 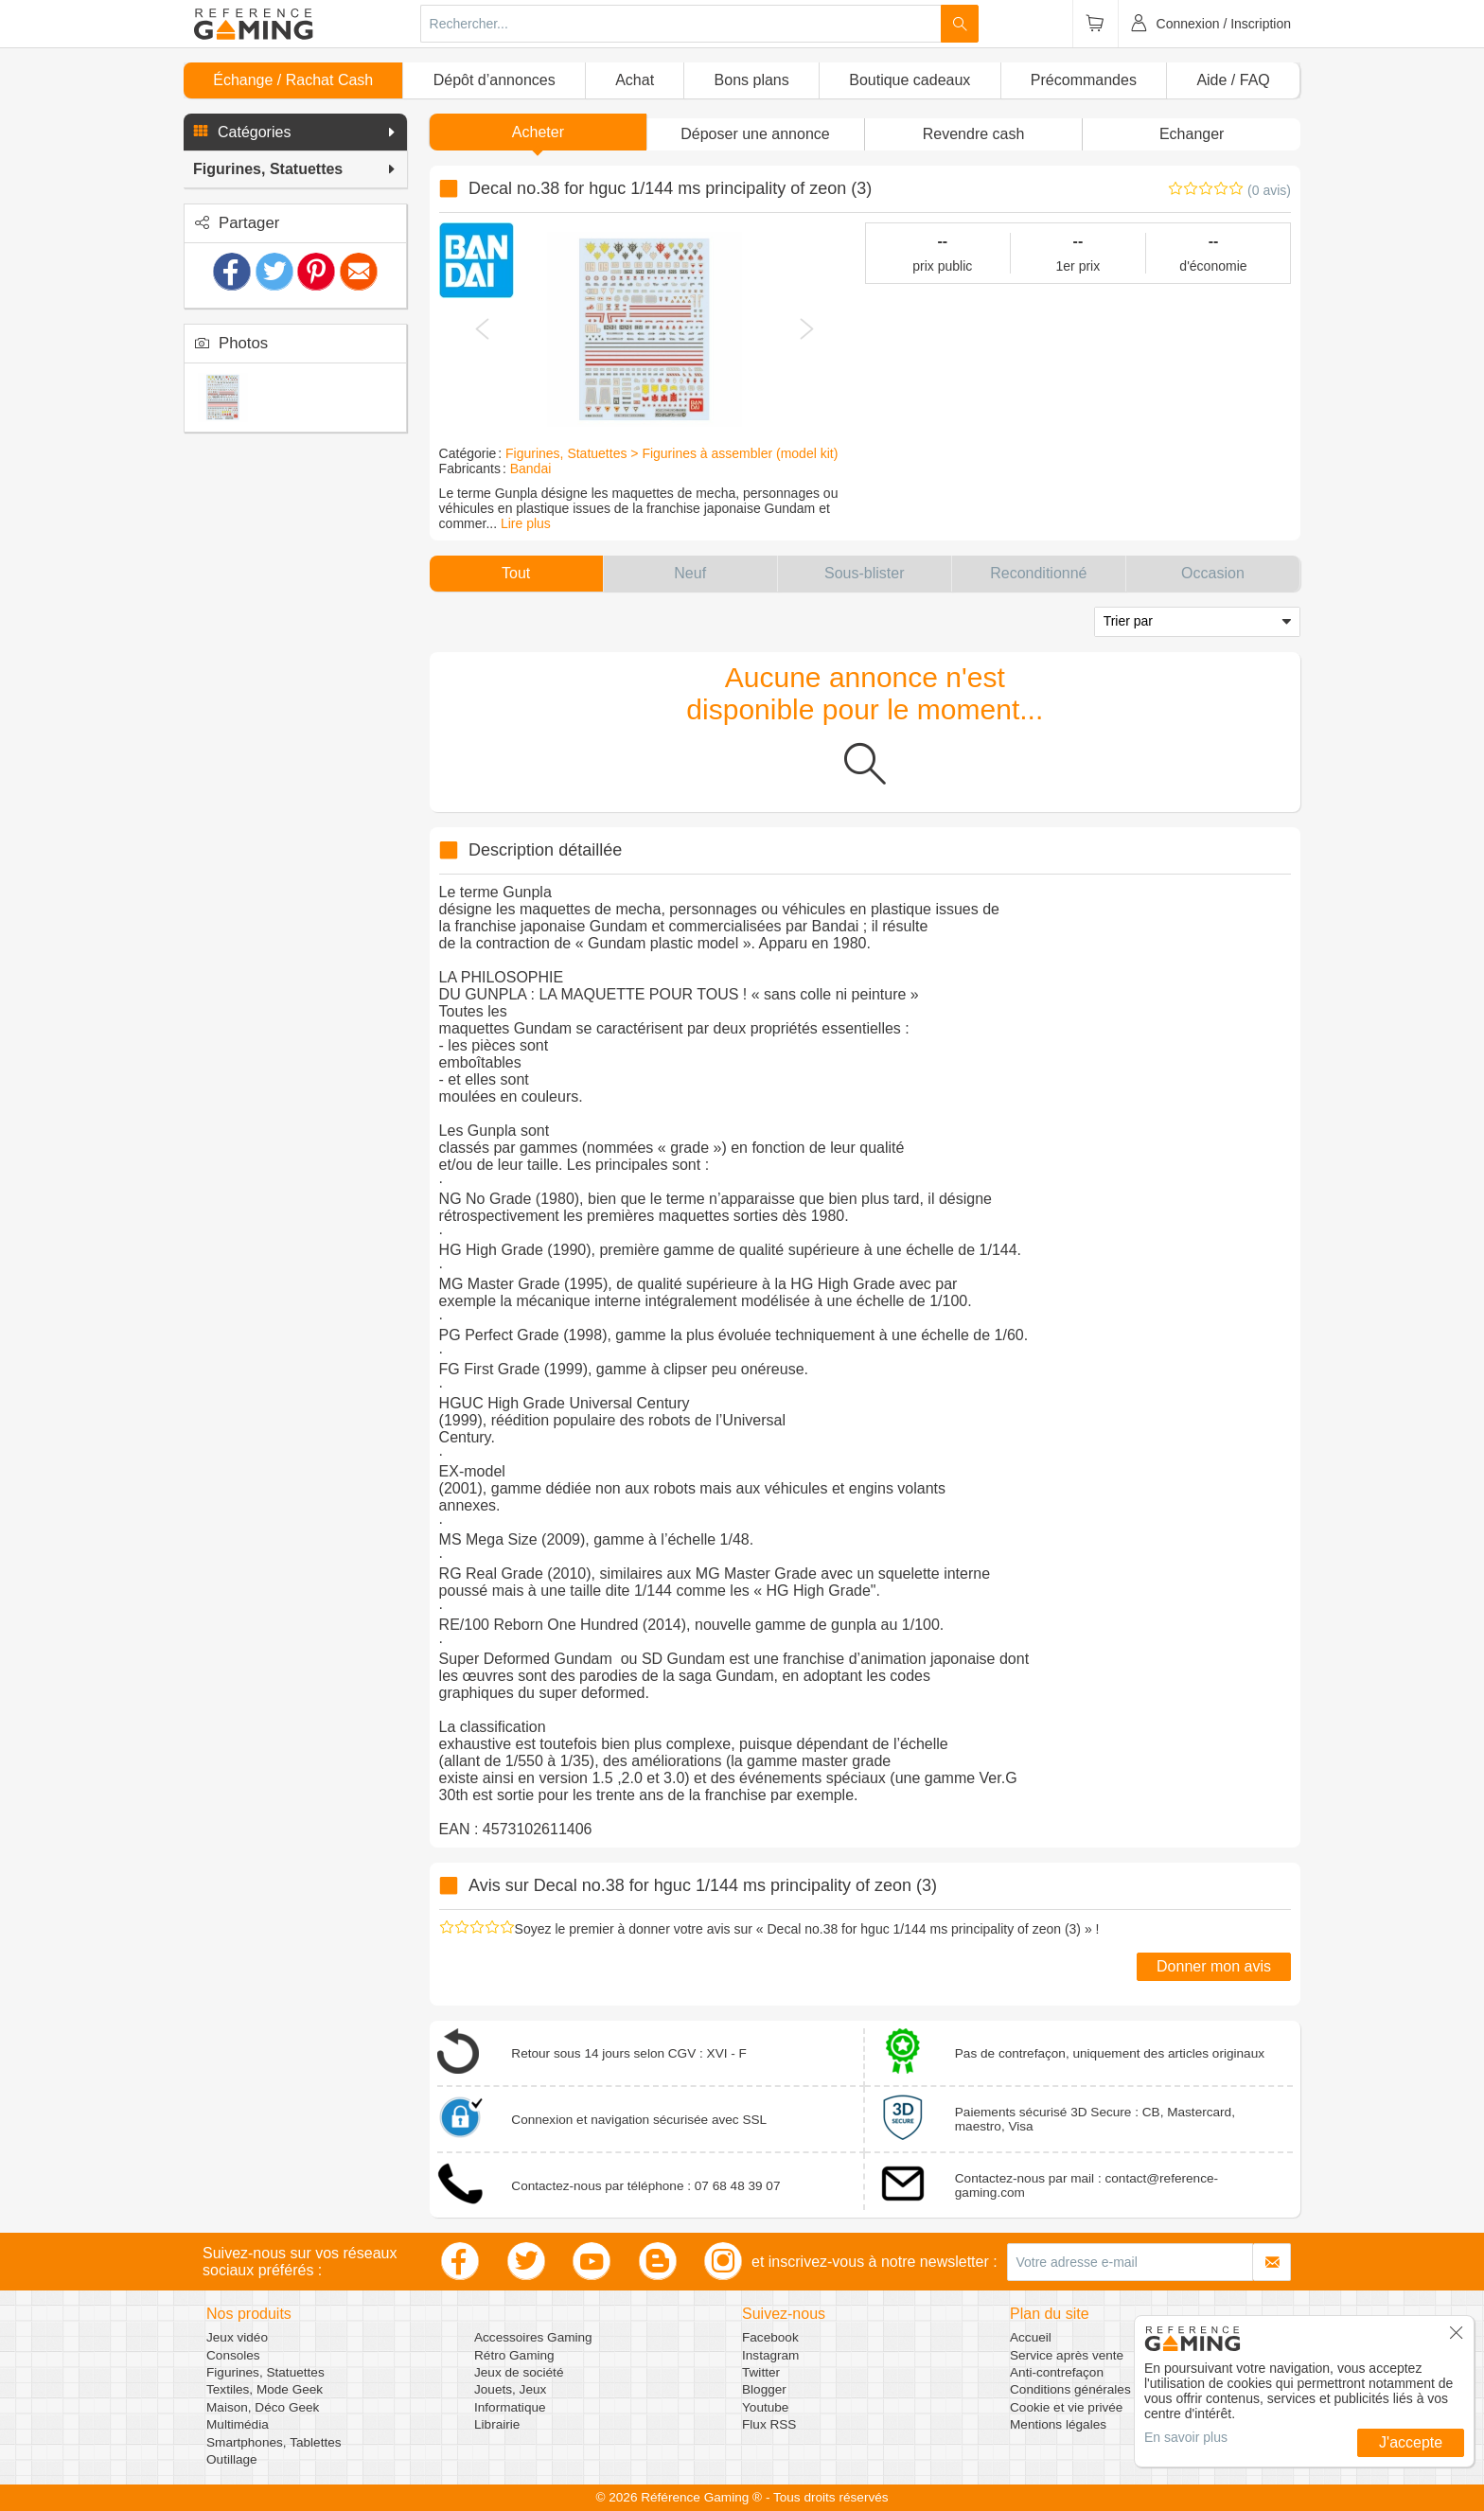 I want to click on (0 avis), so click(x=1269, y=190).